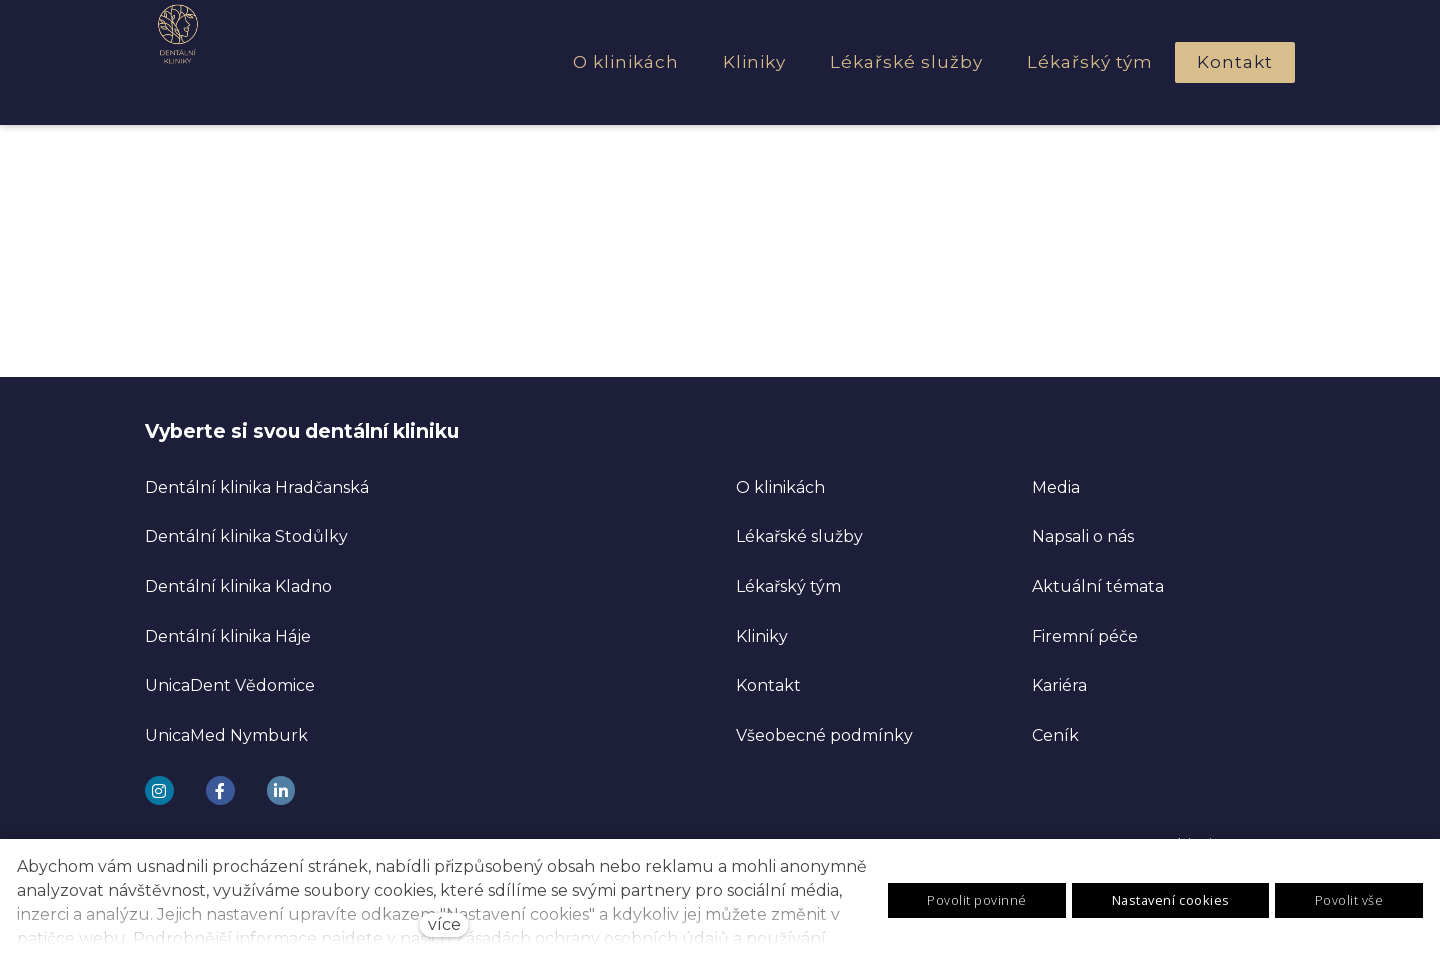 The height and width of the screenshot is (961, 1440). Describe the element at coordinates (444, 924) in the screenshot. I see `více` at that location.